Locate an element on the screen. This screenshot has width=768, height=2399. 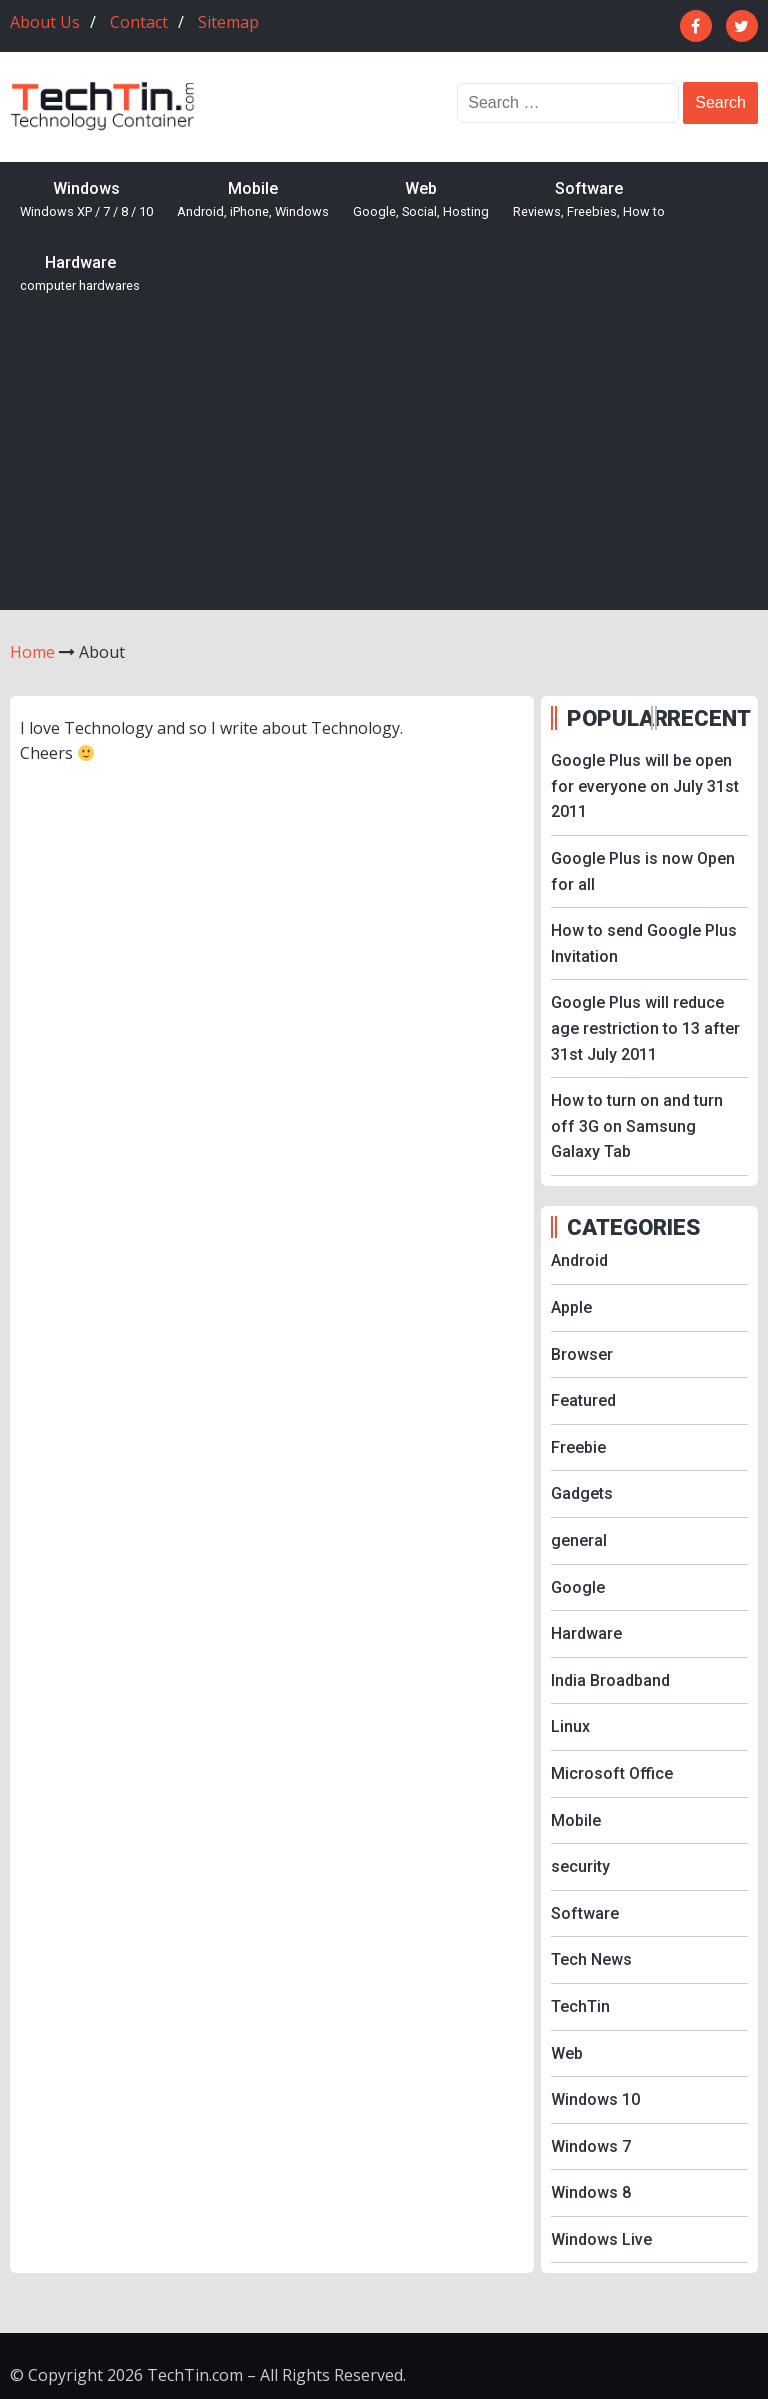
Contact is located at coordinates (139, 22).